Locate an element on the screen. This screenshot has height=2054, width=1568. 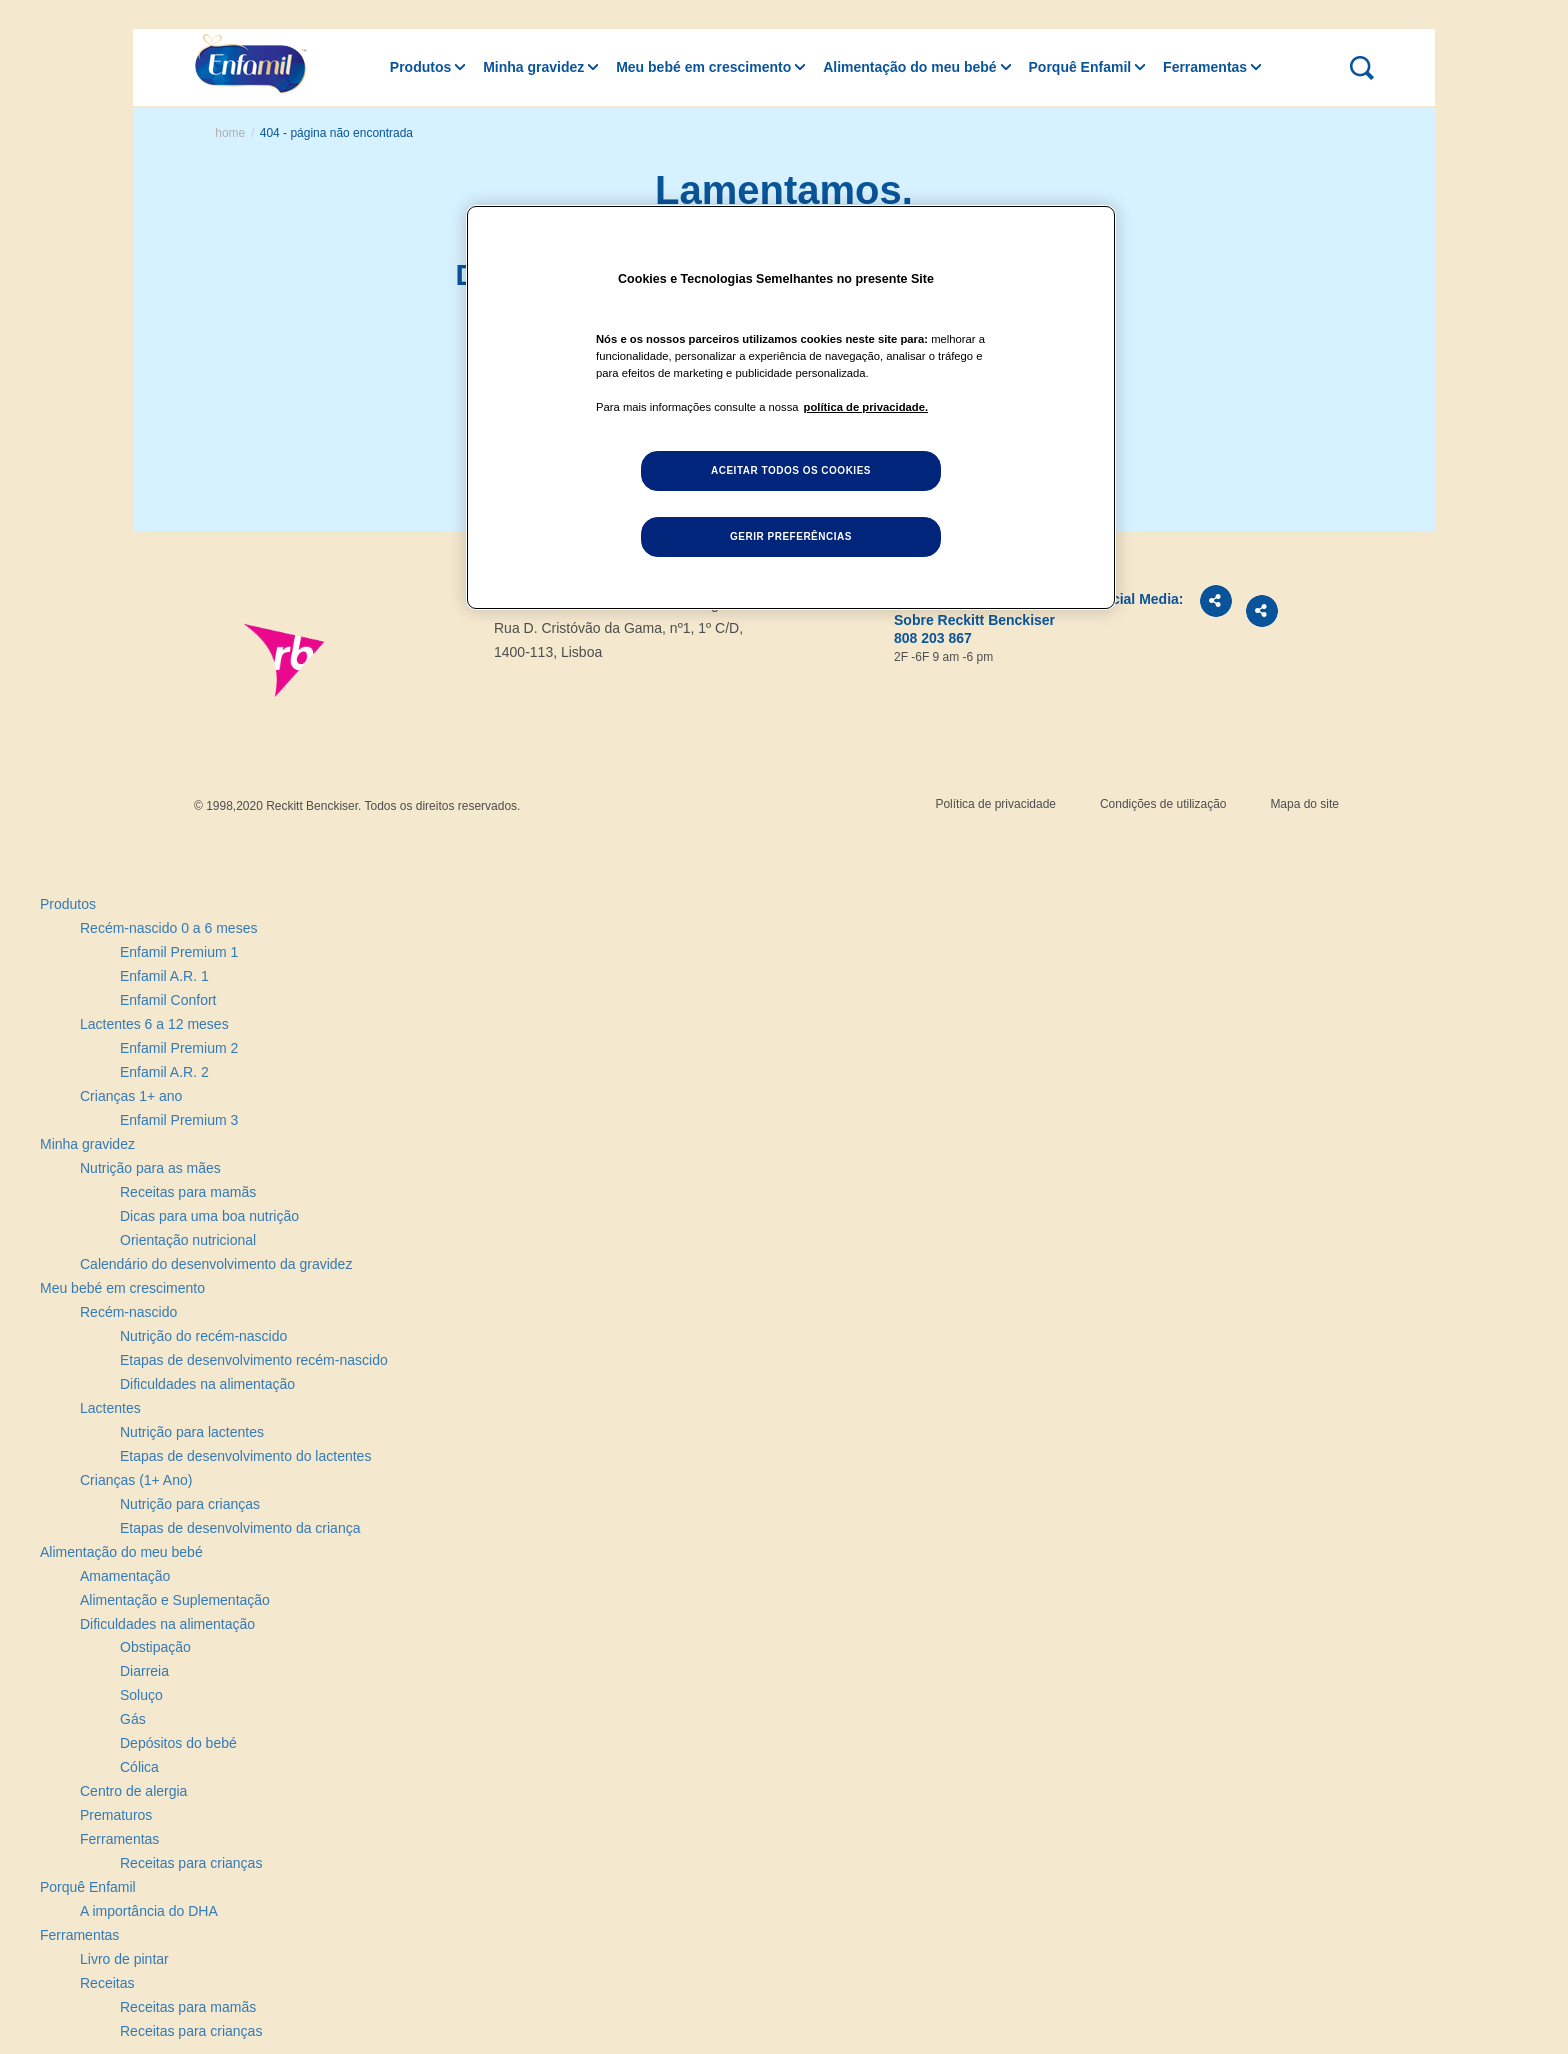
Dificuldades na alimentação is located at coordinates (207, 1384).